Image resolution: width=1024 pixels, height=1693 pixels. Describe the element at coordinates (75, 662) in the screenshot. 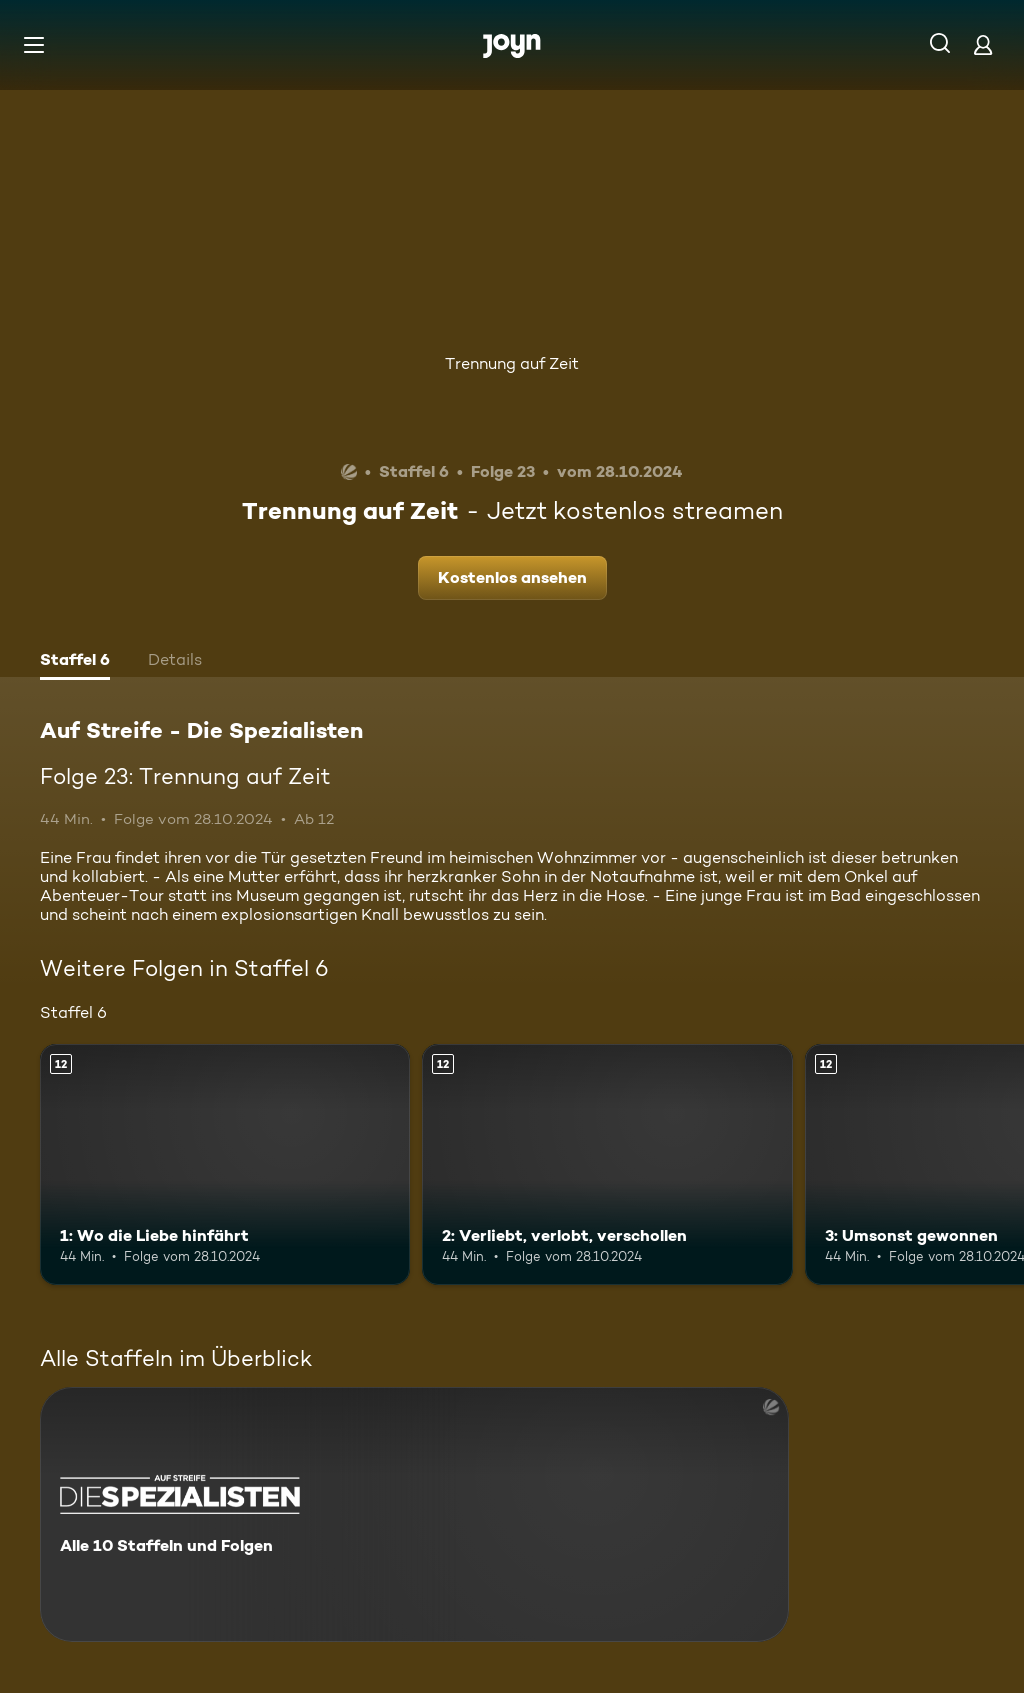

I see `[tab]` at that location.